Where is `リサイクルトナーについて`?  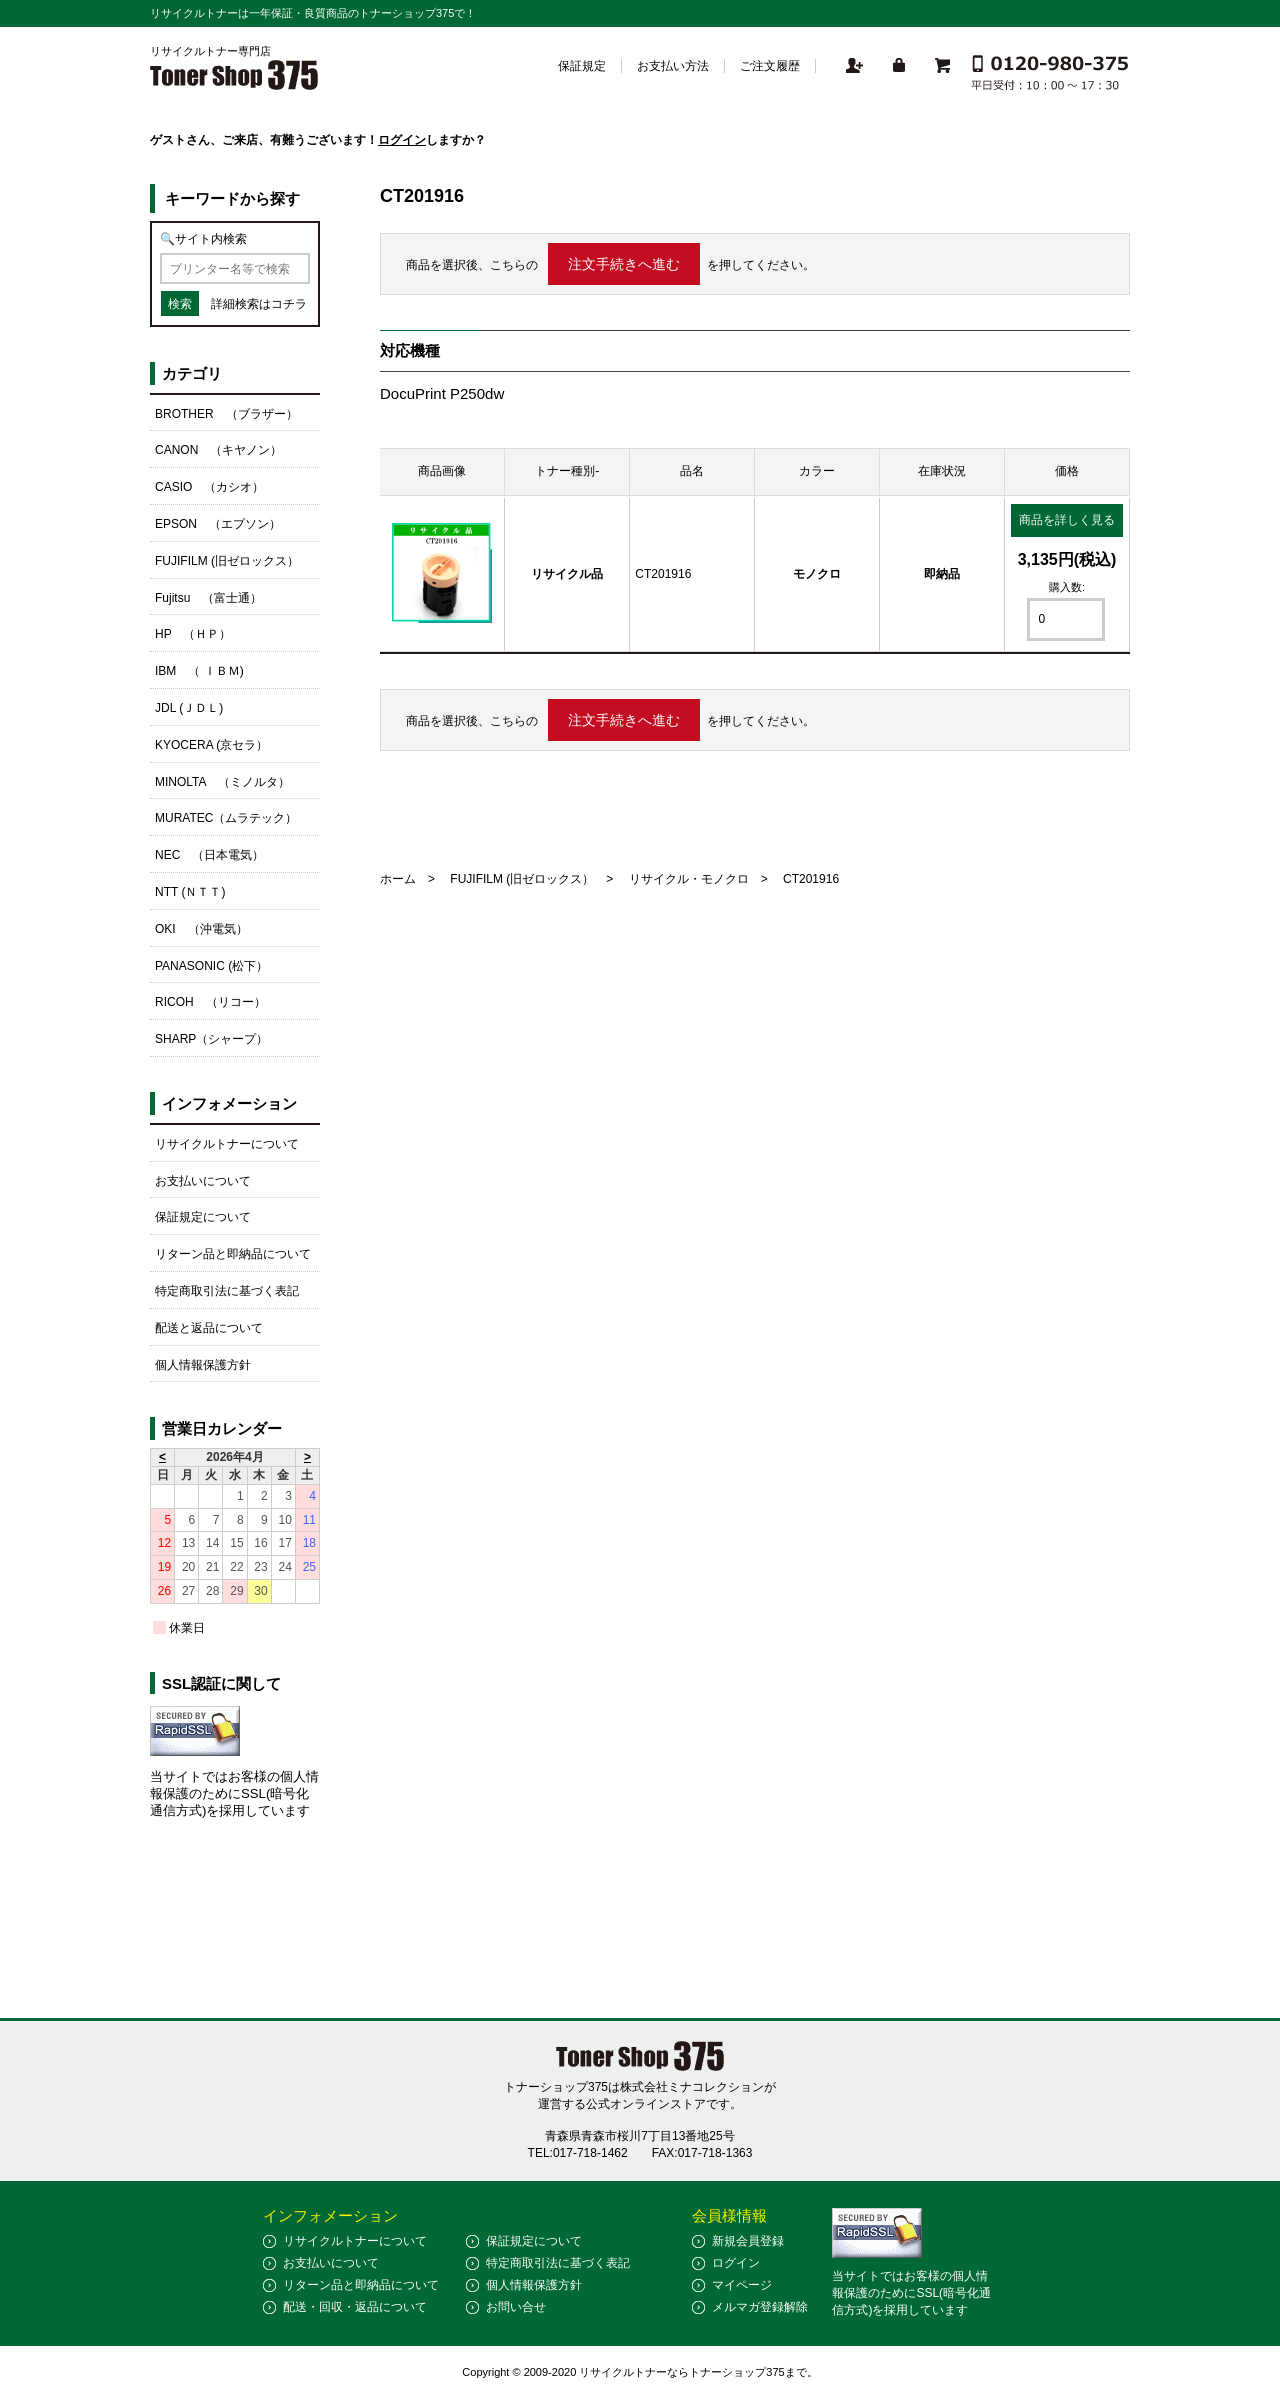 リサイクルトナーについて is located at coordinates (227, 1144).